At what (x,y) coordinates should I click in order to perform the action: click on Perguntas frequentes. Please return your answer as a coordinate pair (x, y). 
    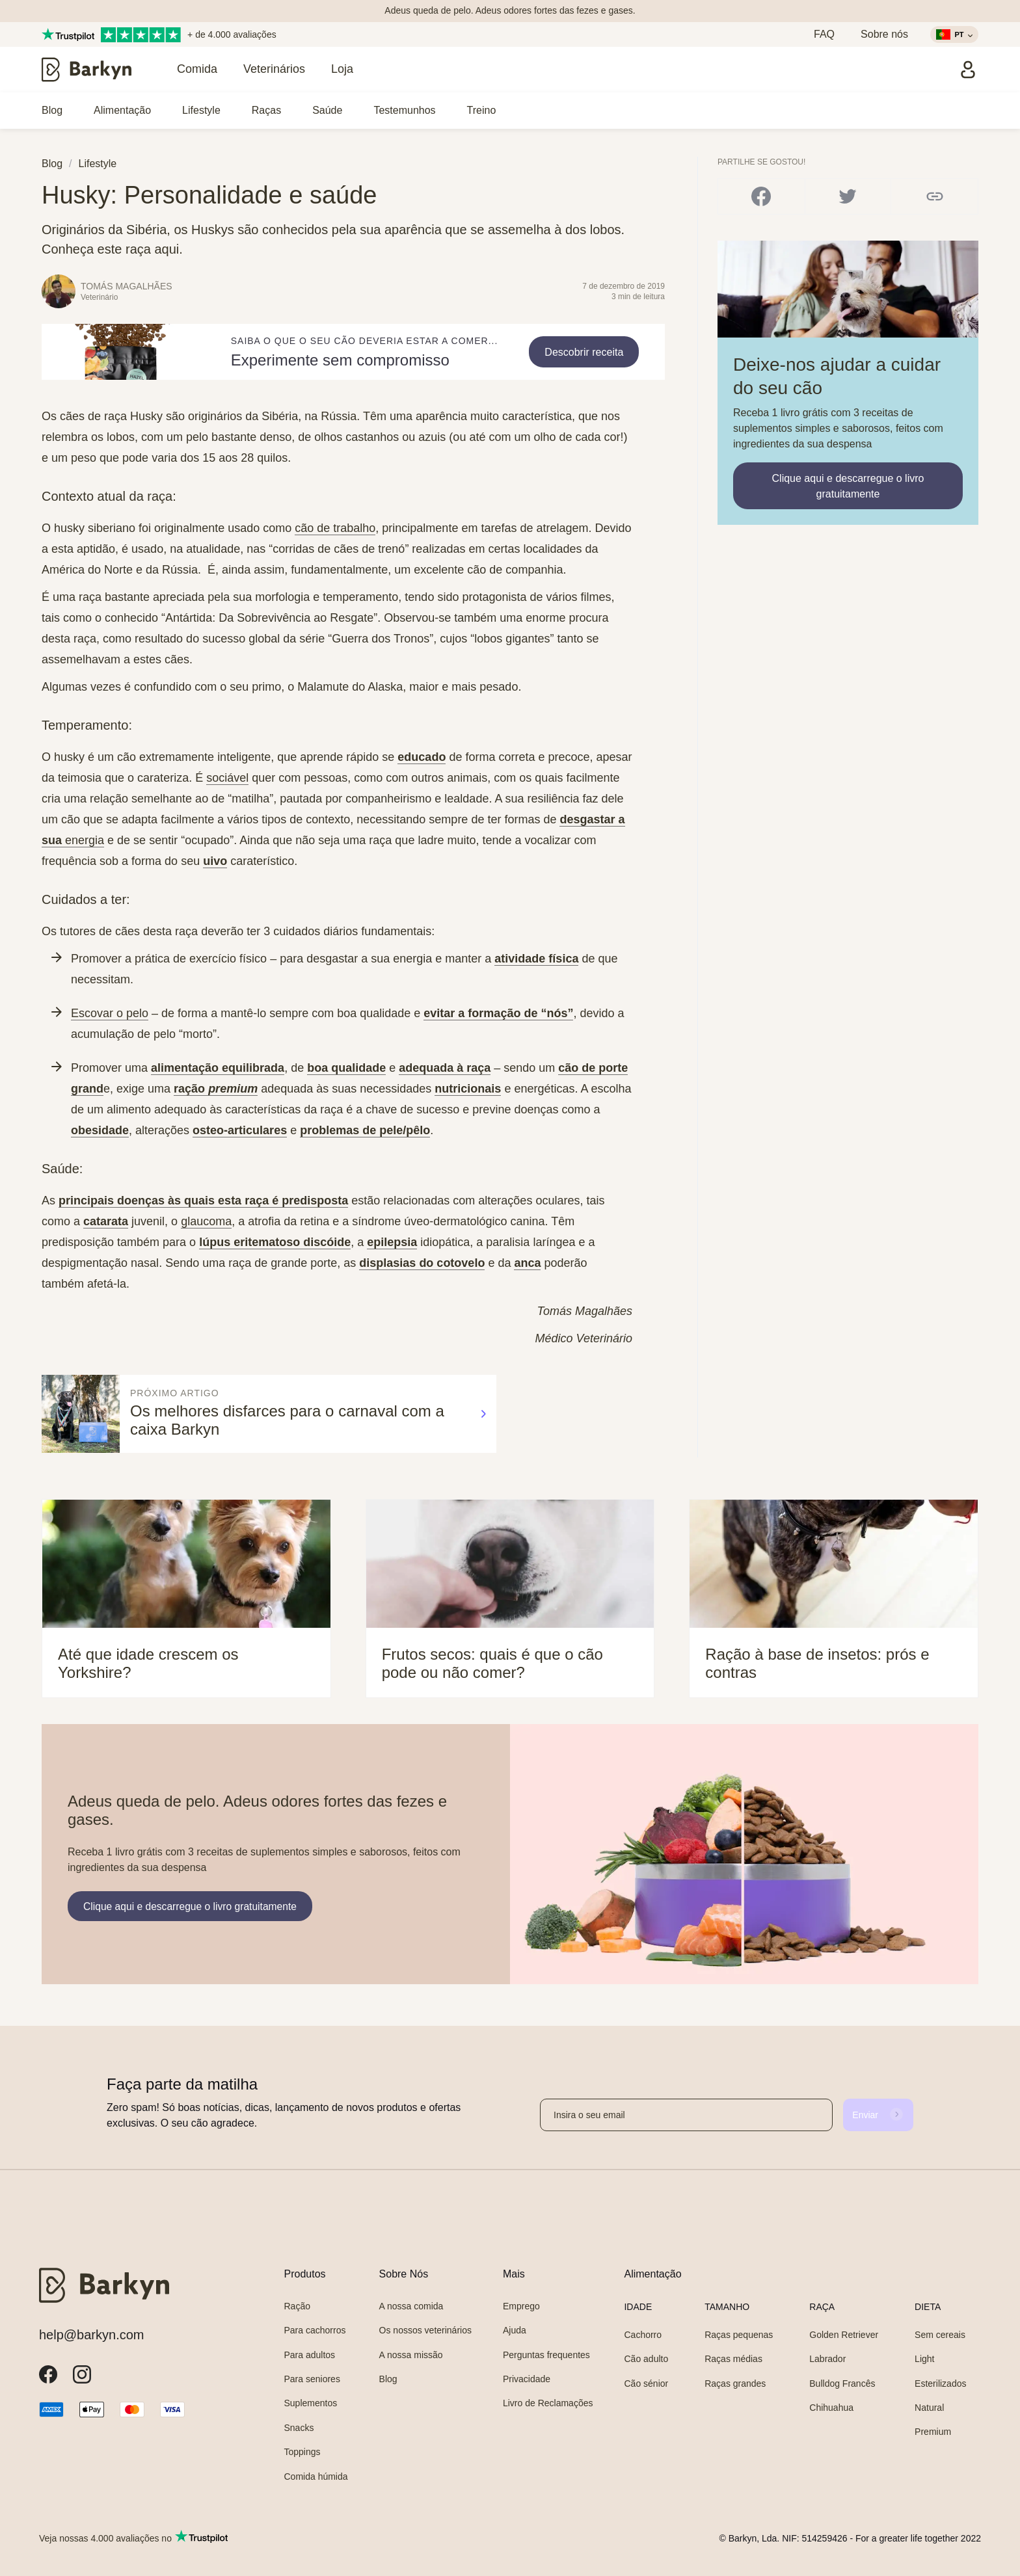
    Looking at the image, I should click on (546, 2355).